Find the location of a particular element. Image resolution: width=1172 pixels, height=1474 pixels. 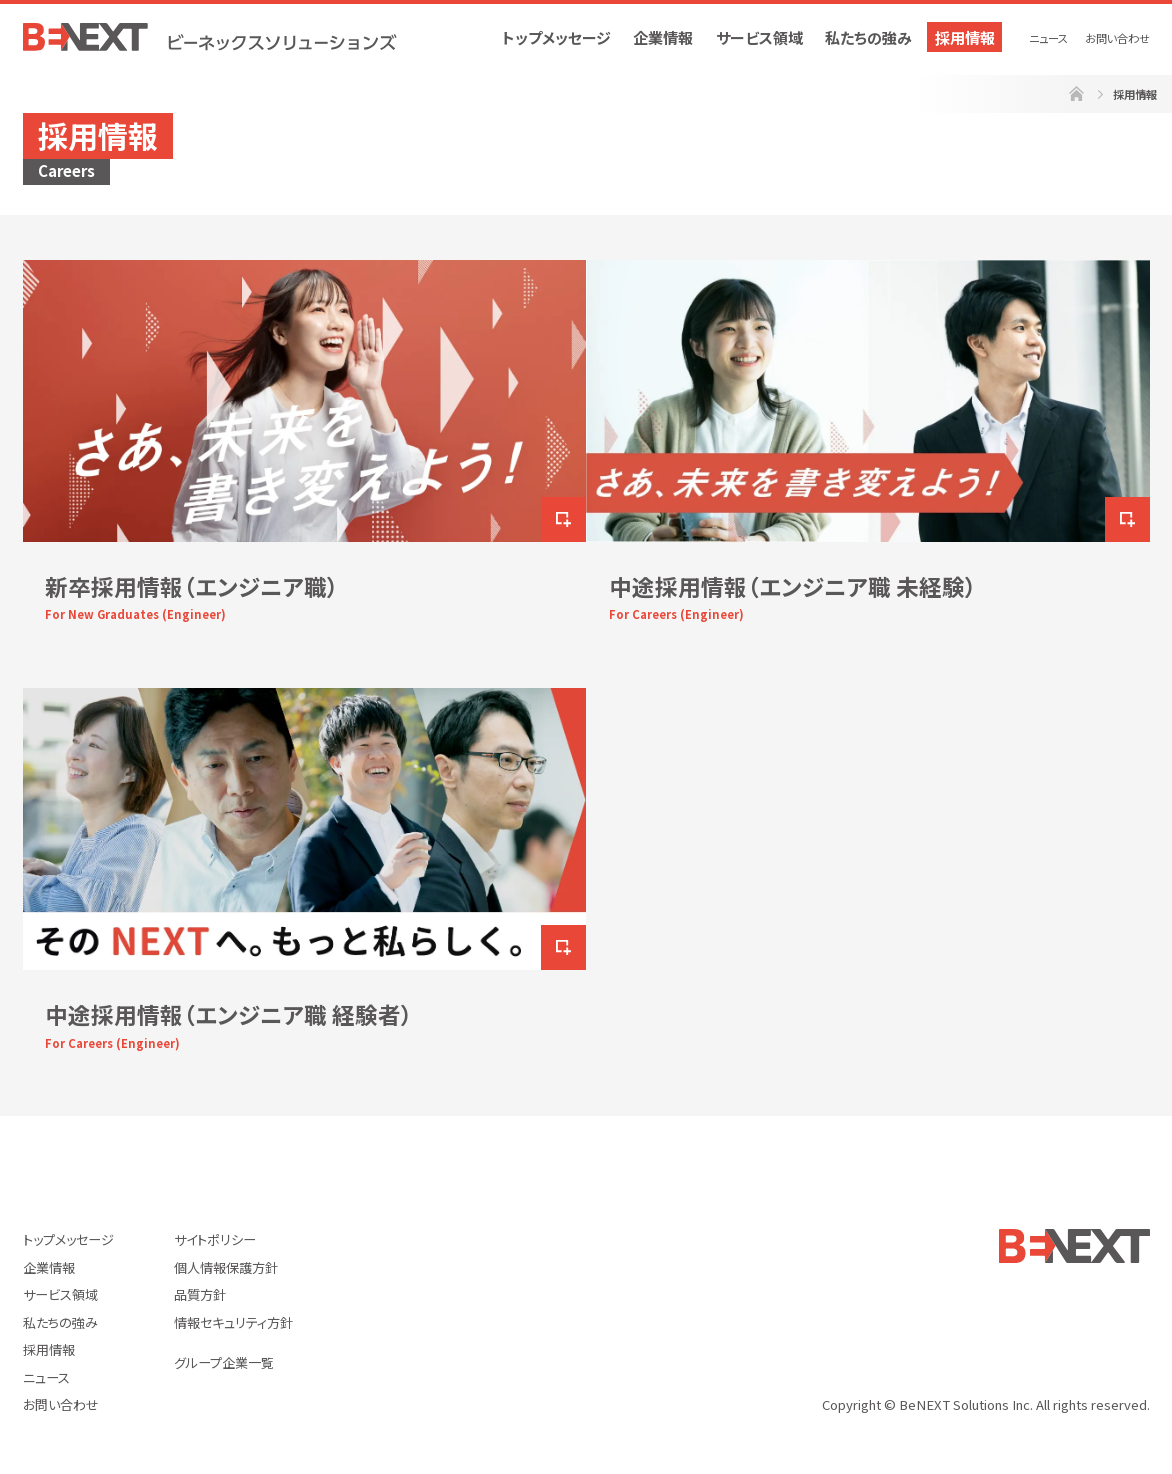

お問い合わせ is located at coordinates (1117, 38).